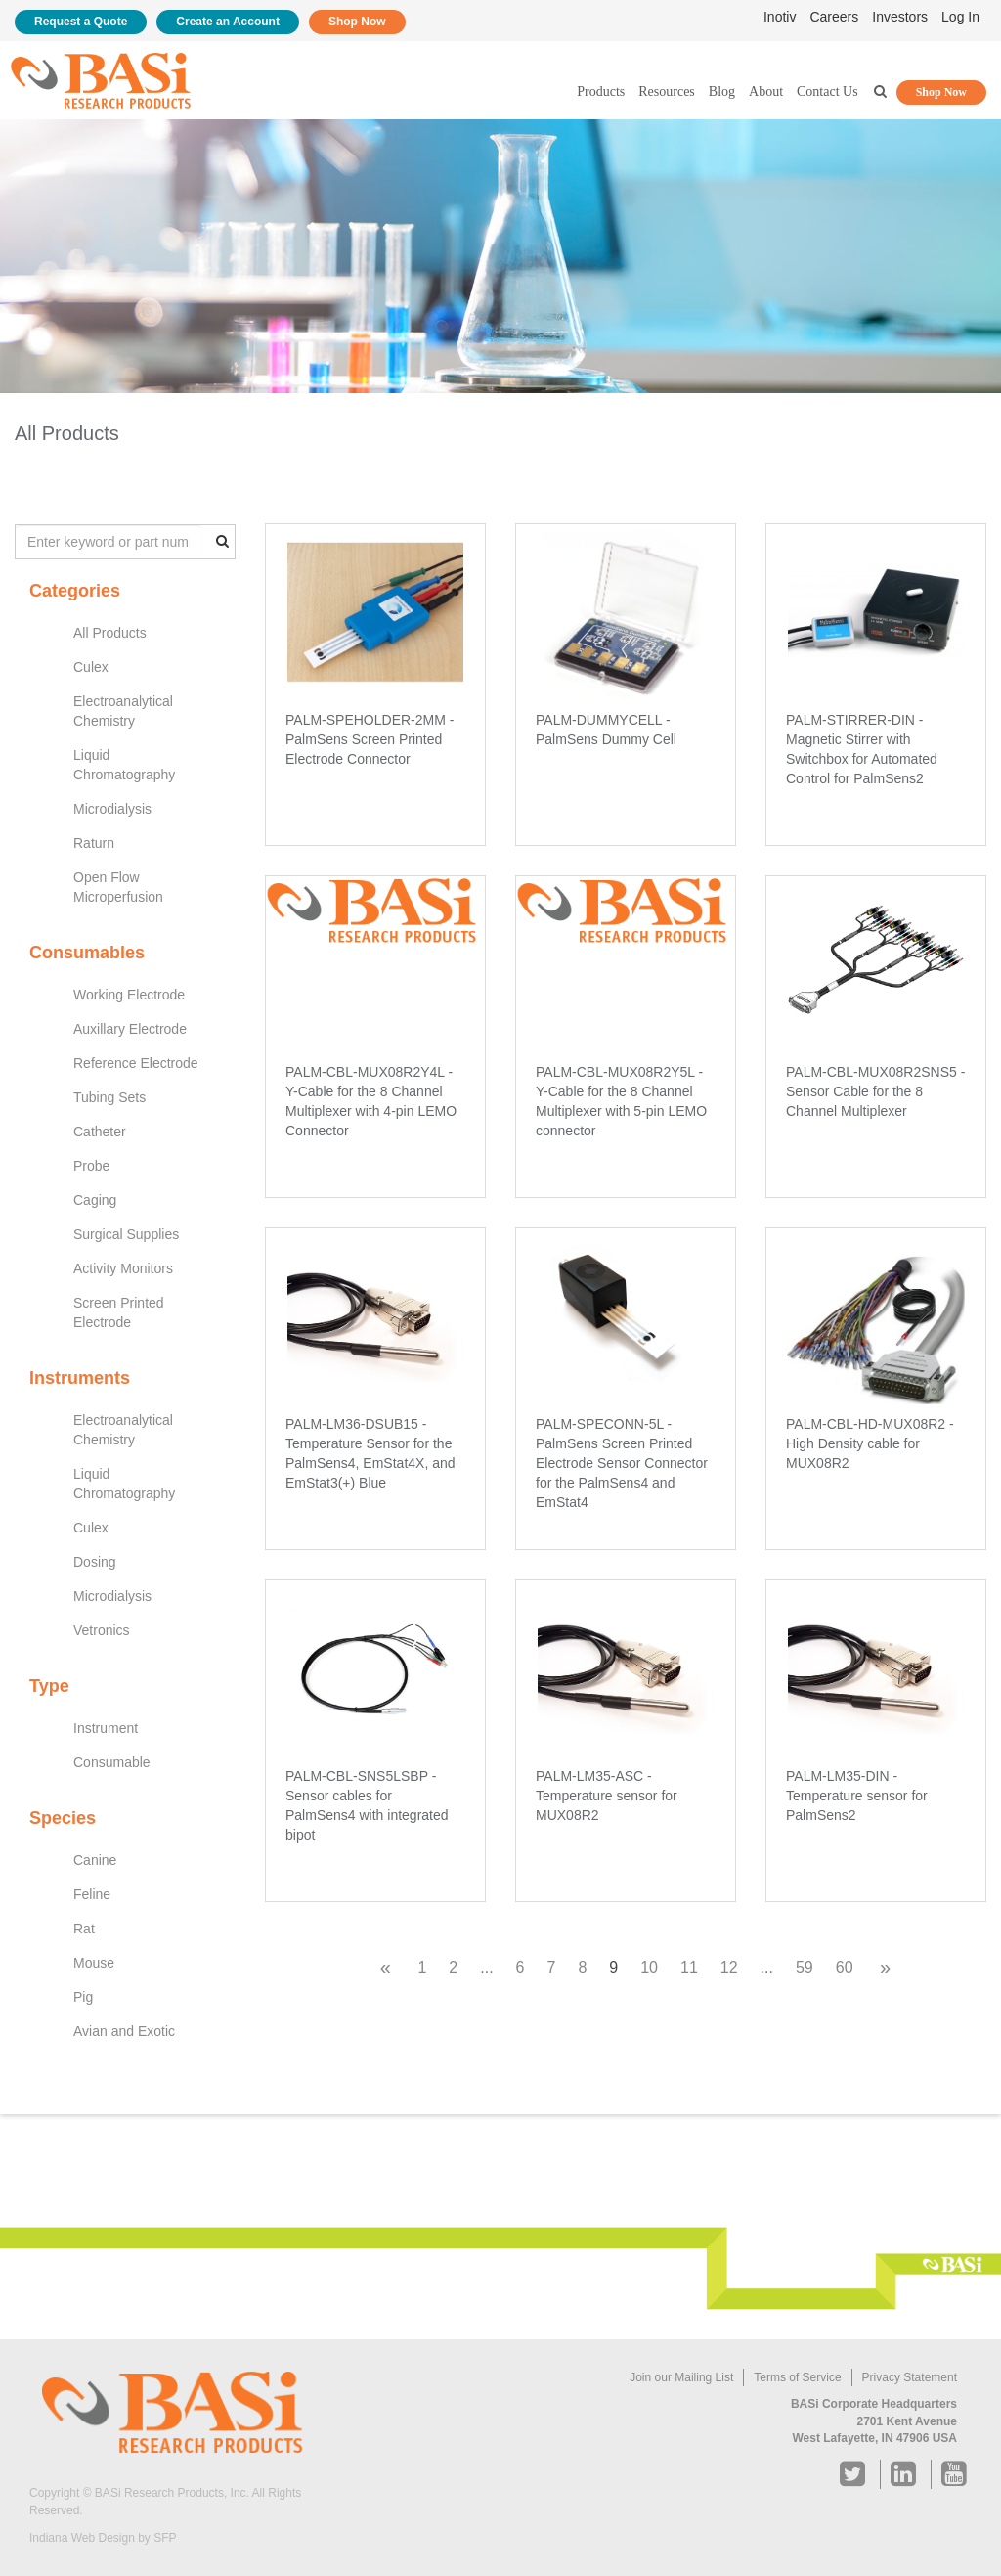  I want to click on 60, so click(844, 1967).